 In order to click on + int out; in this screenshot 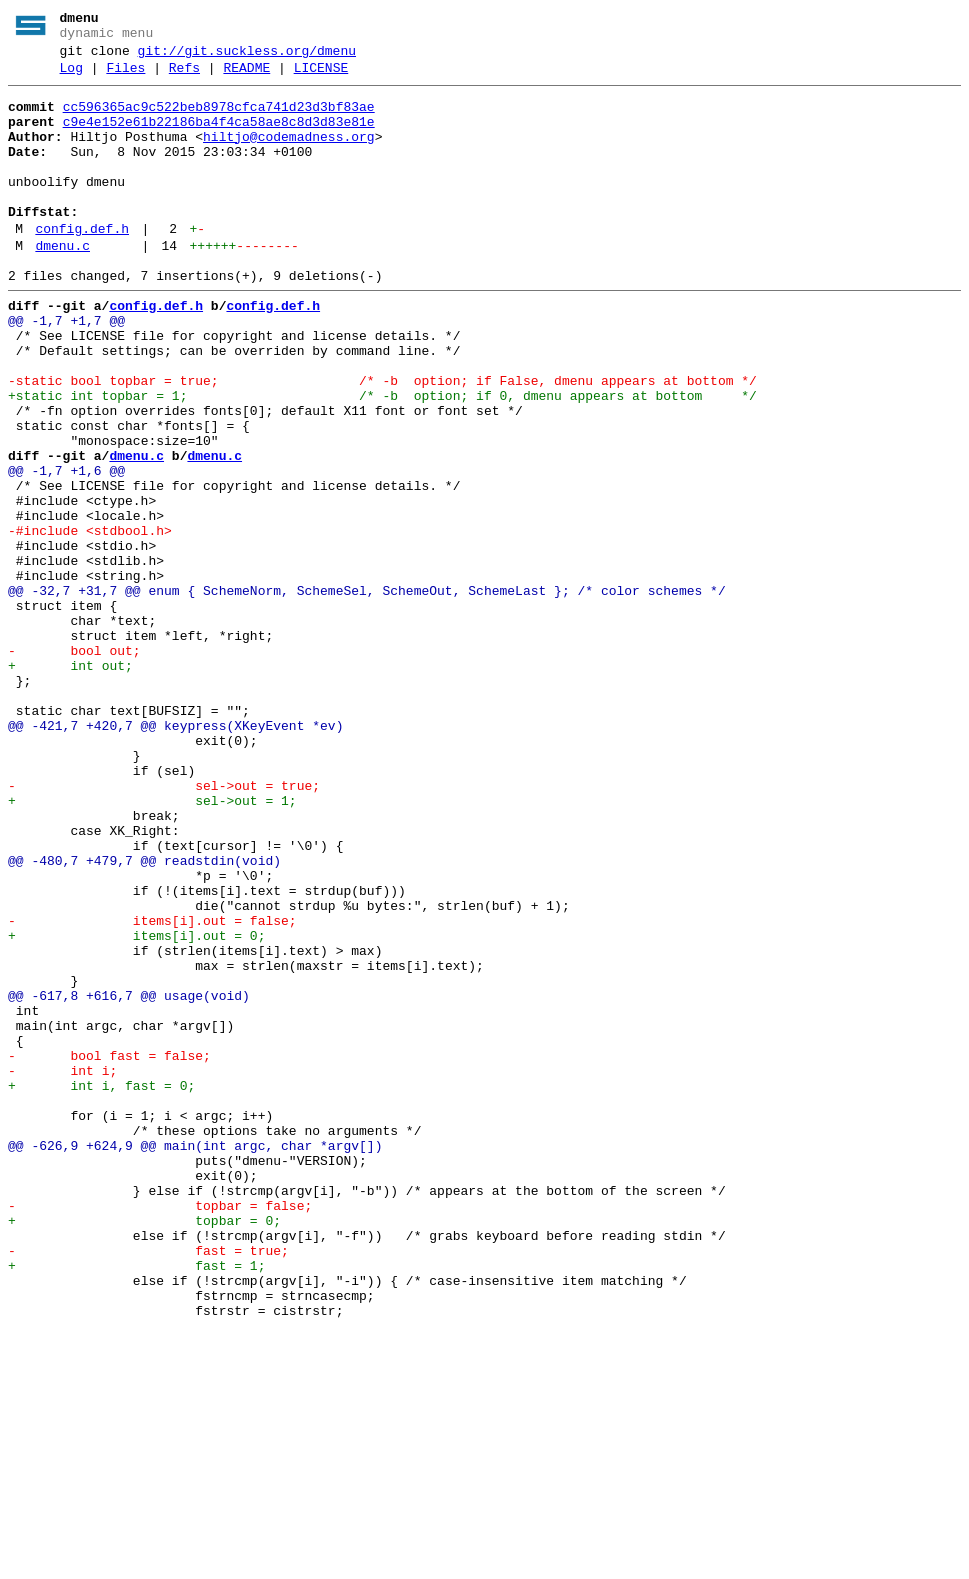, I will do `click(70, 783)`.